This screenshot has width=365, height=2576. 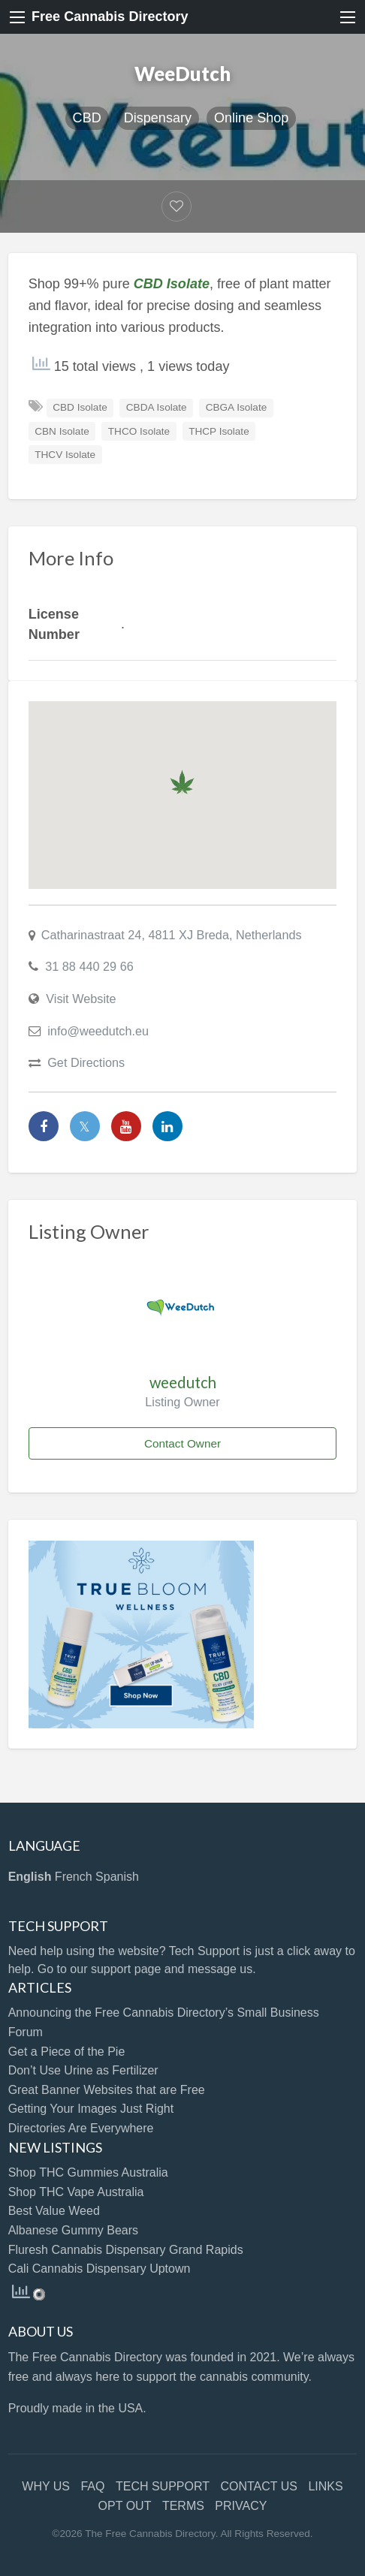 What do you see at coordinates (258, 2486) in the screenshot?
I see `CONTACT US` at bounding box center [258, 2486].